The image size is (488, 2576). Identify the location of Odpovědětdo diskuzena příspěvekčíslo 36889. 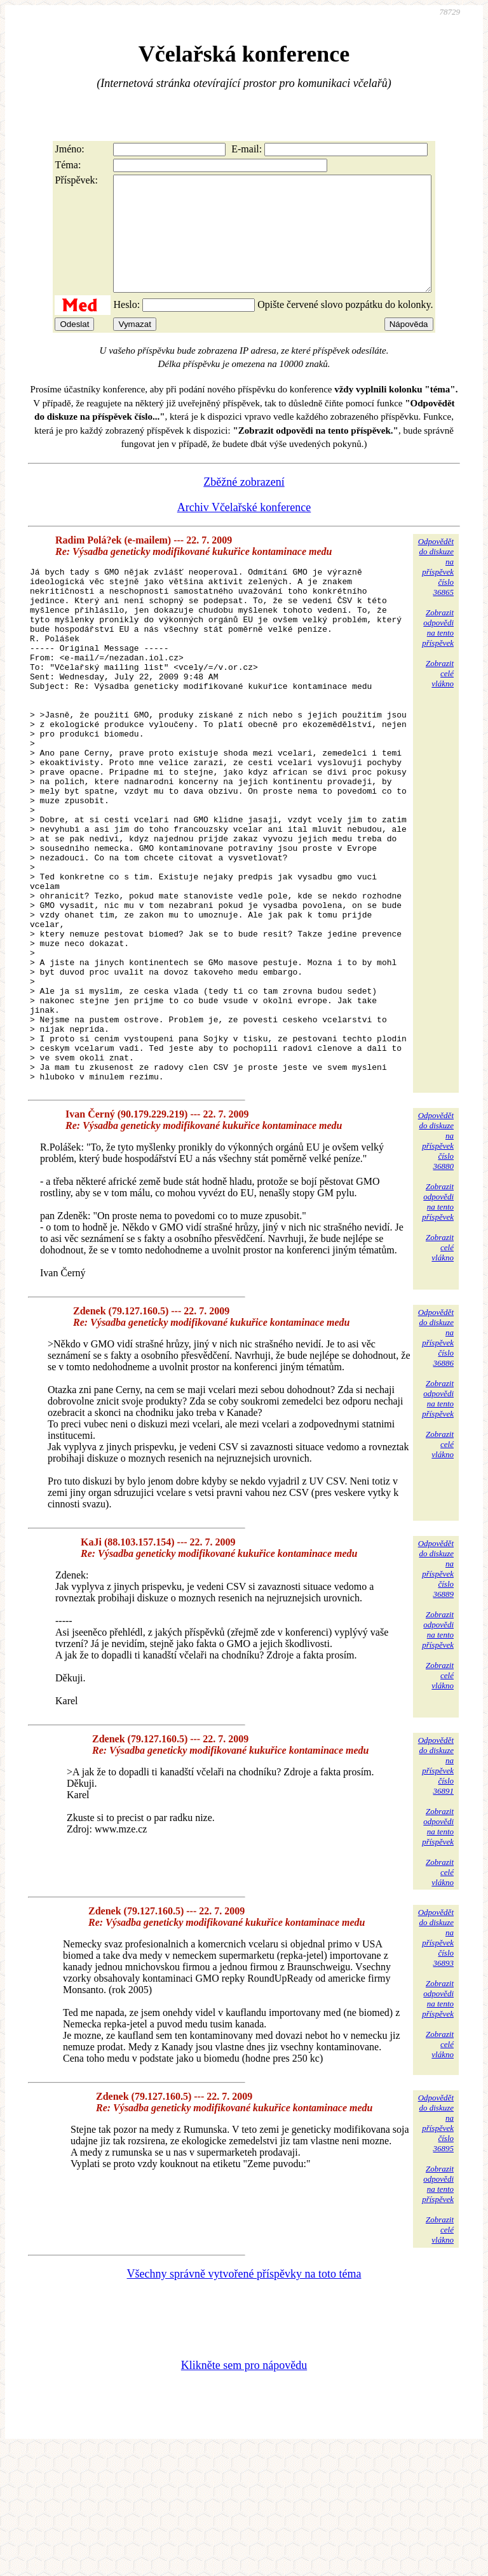
(436, 1694).